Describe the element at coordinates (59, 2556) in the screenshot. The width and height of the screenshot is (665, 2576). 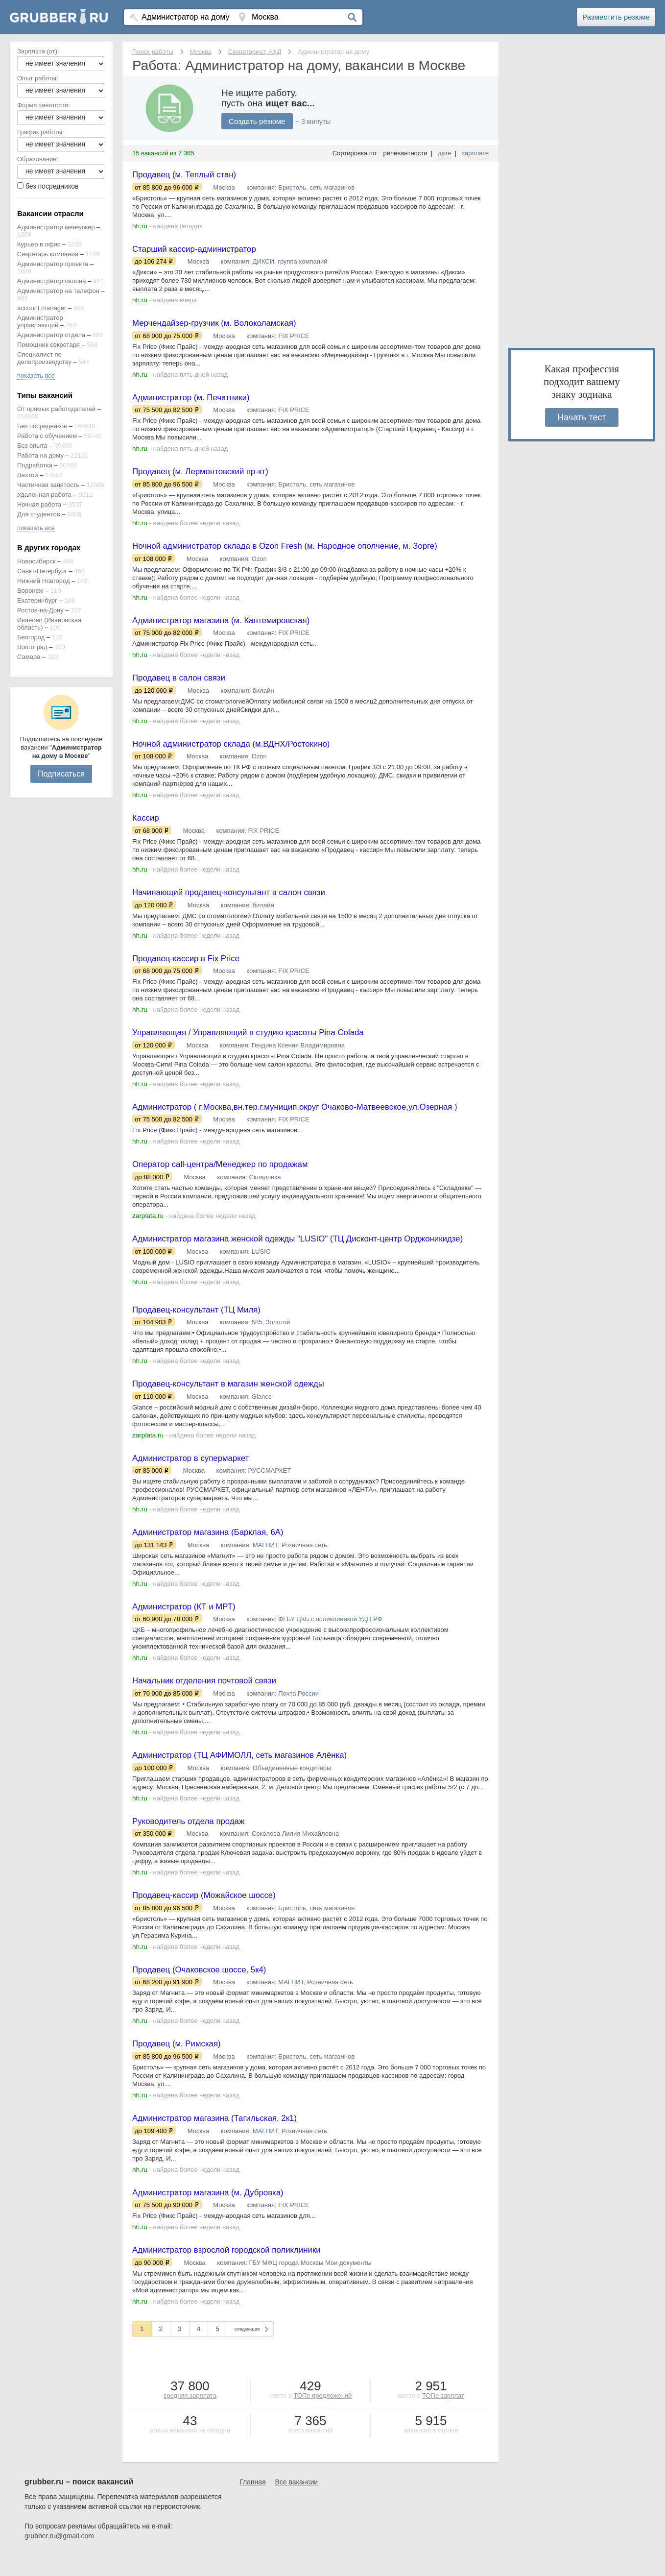
I see `grubber.ru@gmail.com` at that location.